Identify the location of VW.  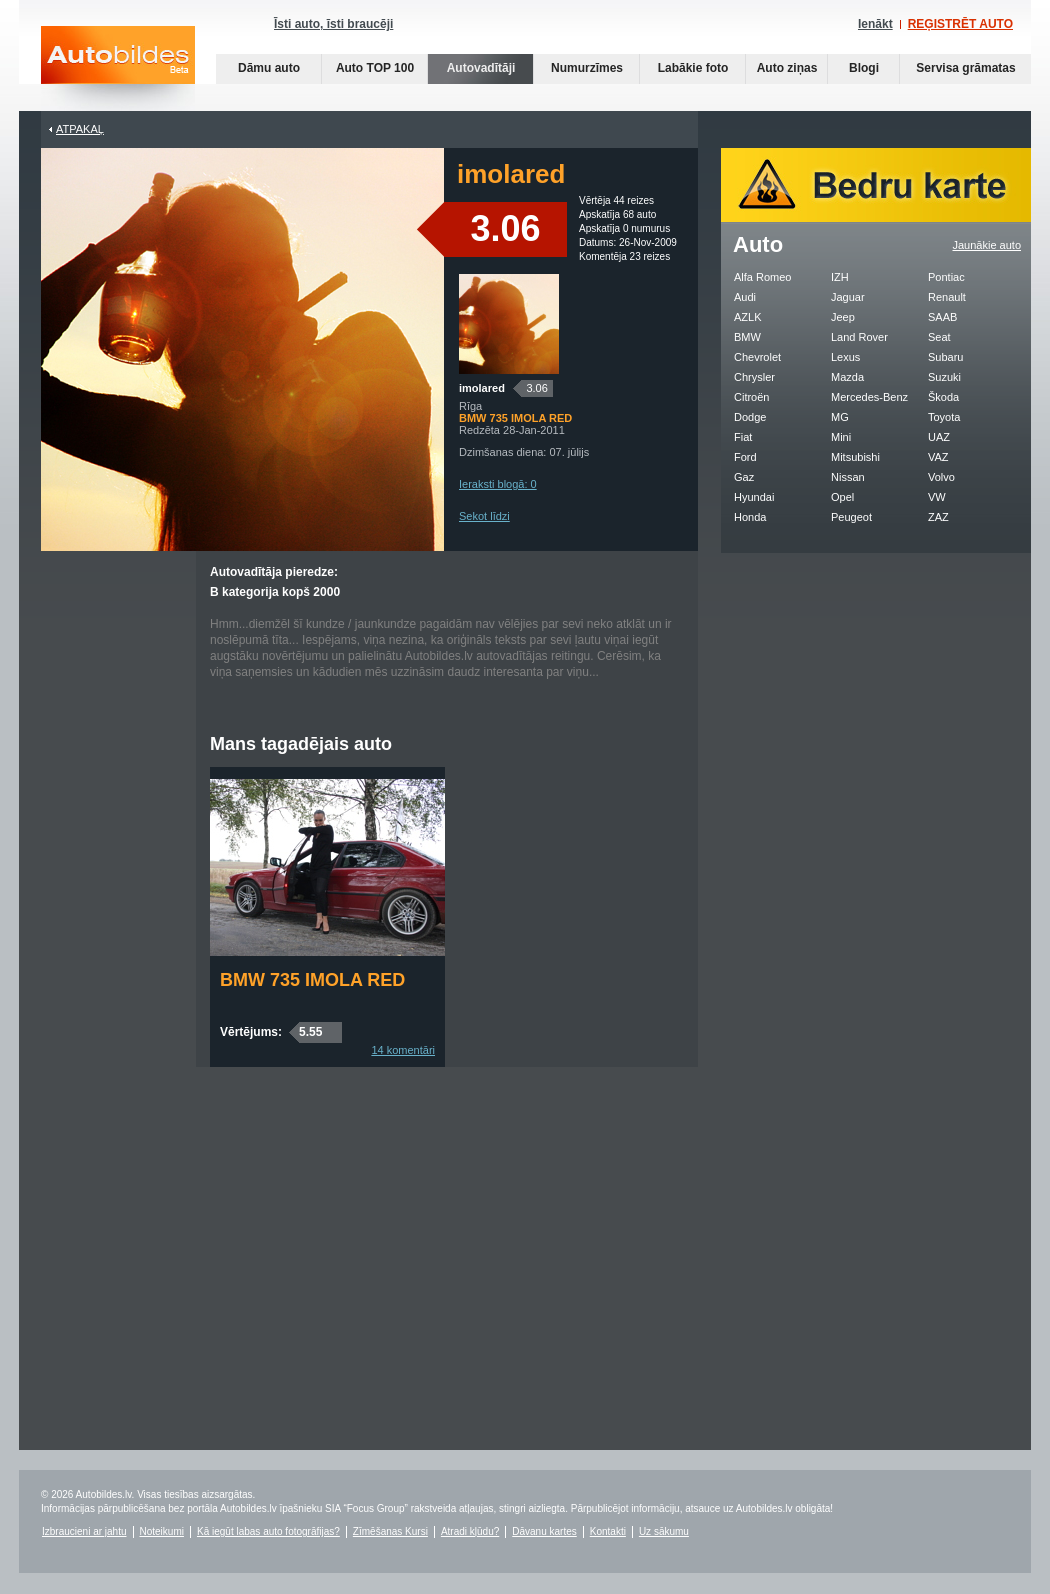
(937, 497).